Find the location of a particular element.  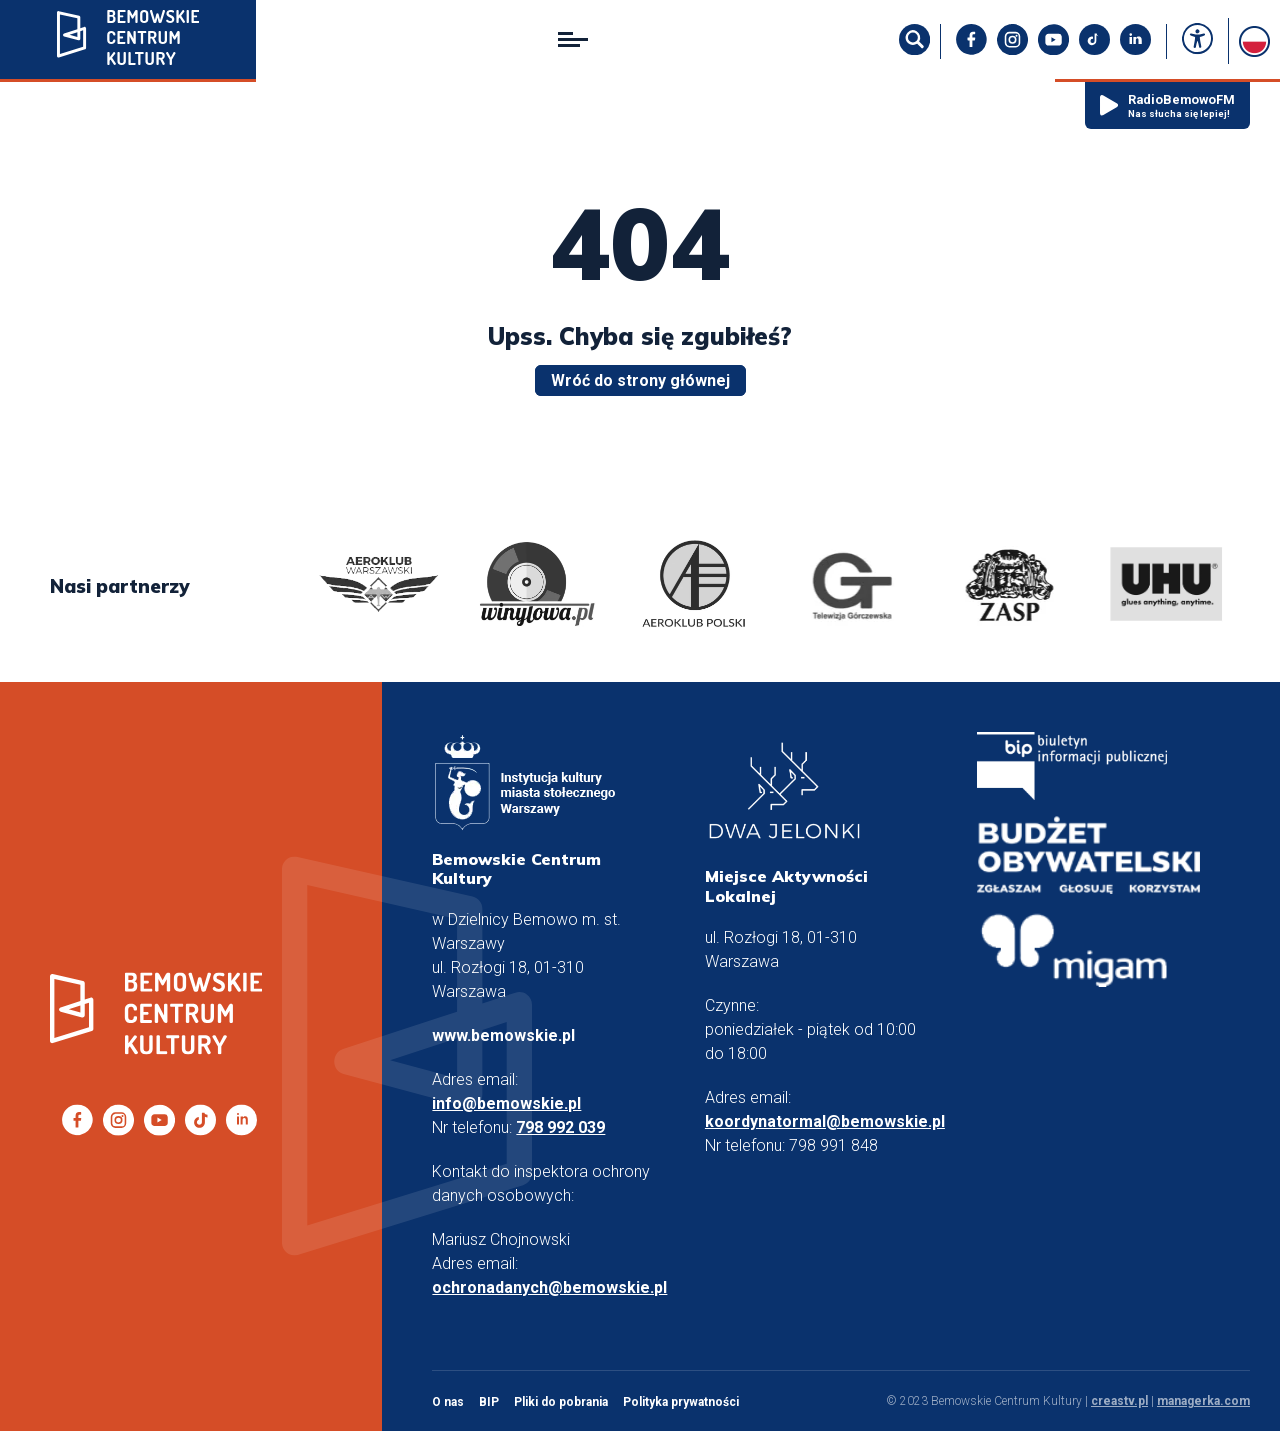

[facebook] is located at coordinates (971, 49).